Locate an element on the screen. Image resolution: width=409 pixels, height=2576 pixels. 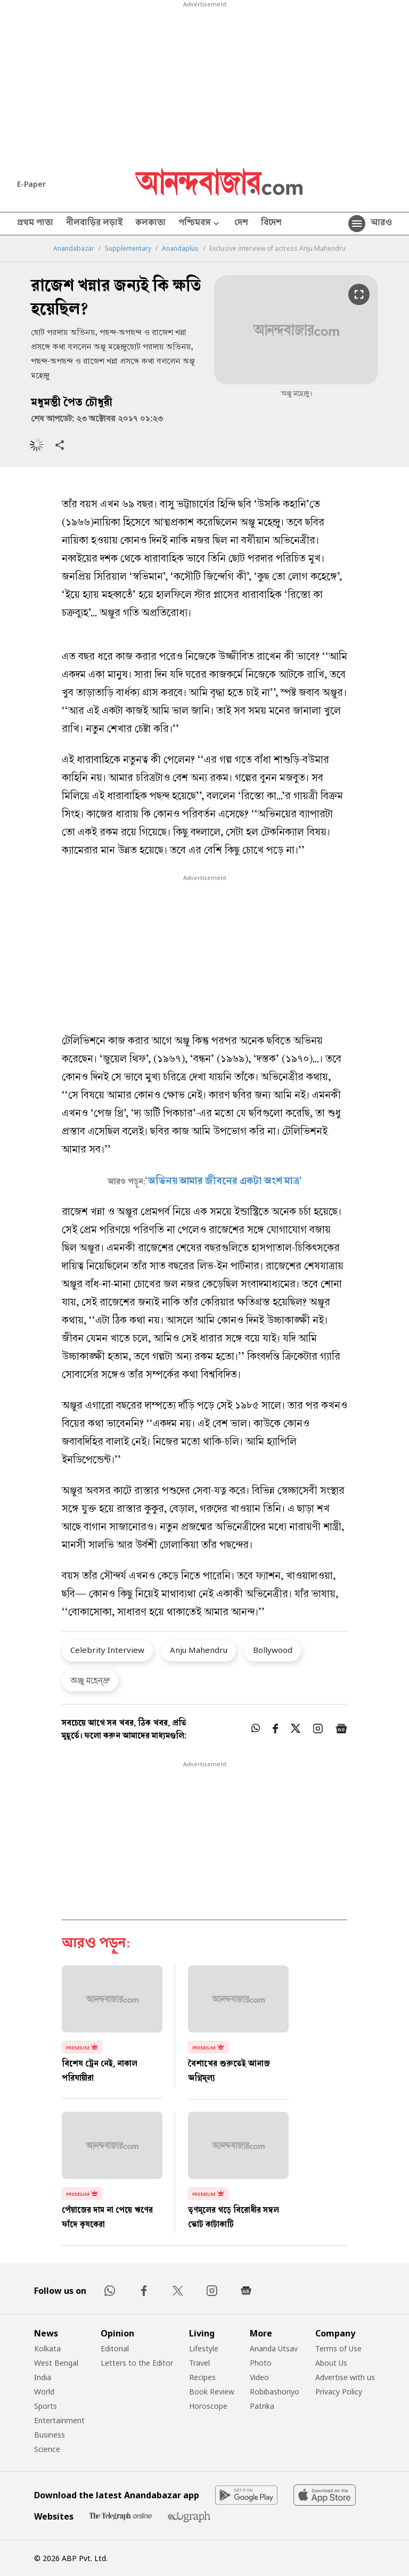
E-Paper is located at coordinates (31, 184).